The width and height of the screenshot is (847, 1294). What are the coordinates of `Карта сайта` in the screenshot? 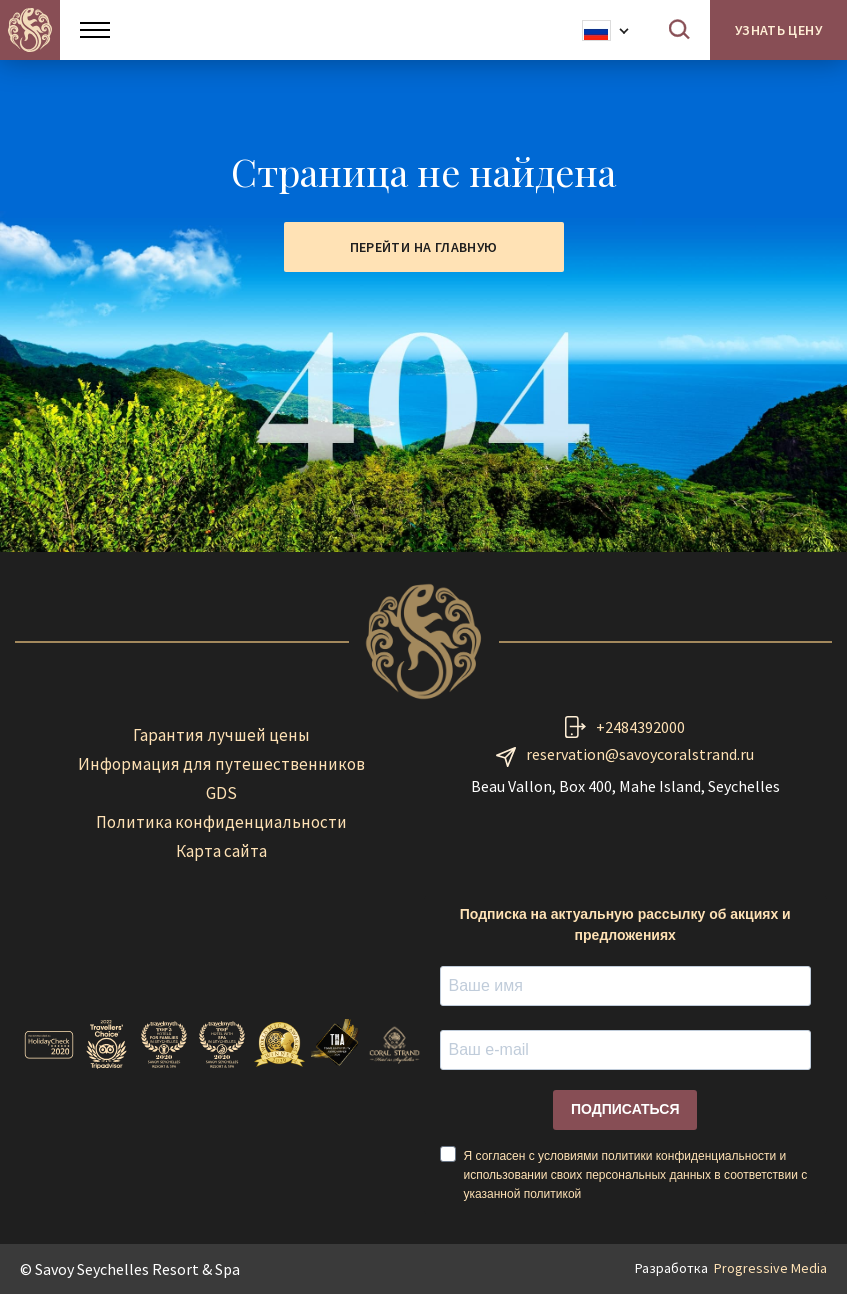 It's located at (221, 851).